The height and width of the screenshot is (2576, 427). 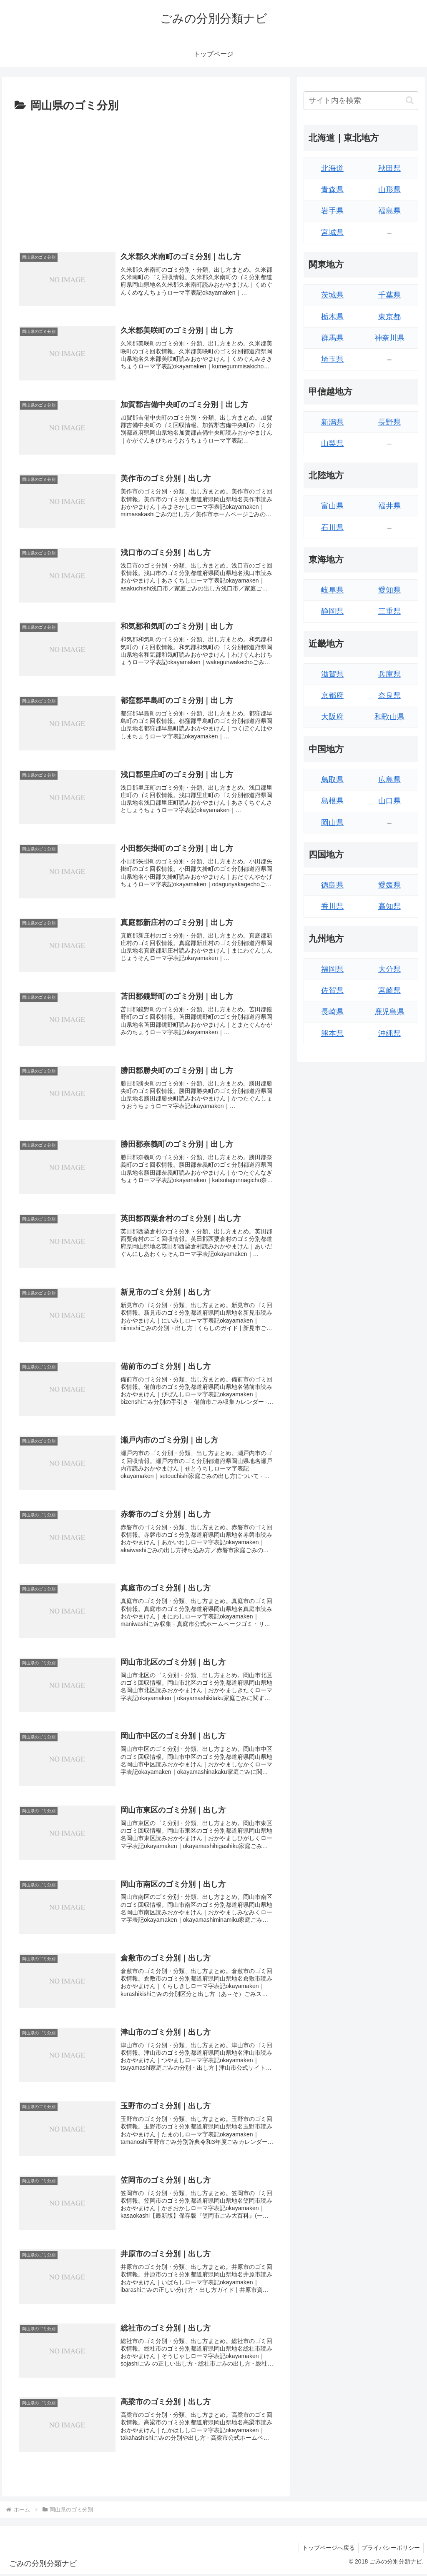 I want to click on 青森県, so click(x=332, y=189).